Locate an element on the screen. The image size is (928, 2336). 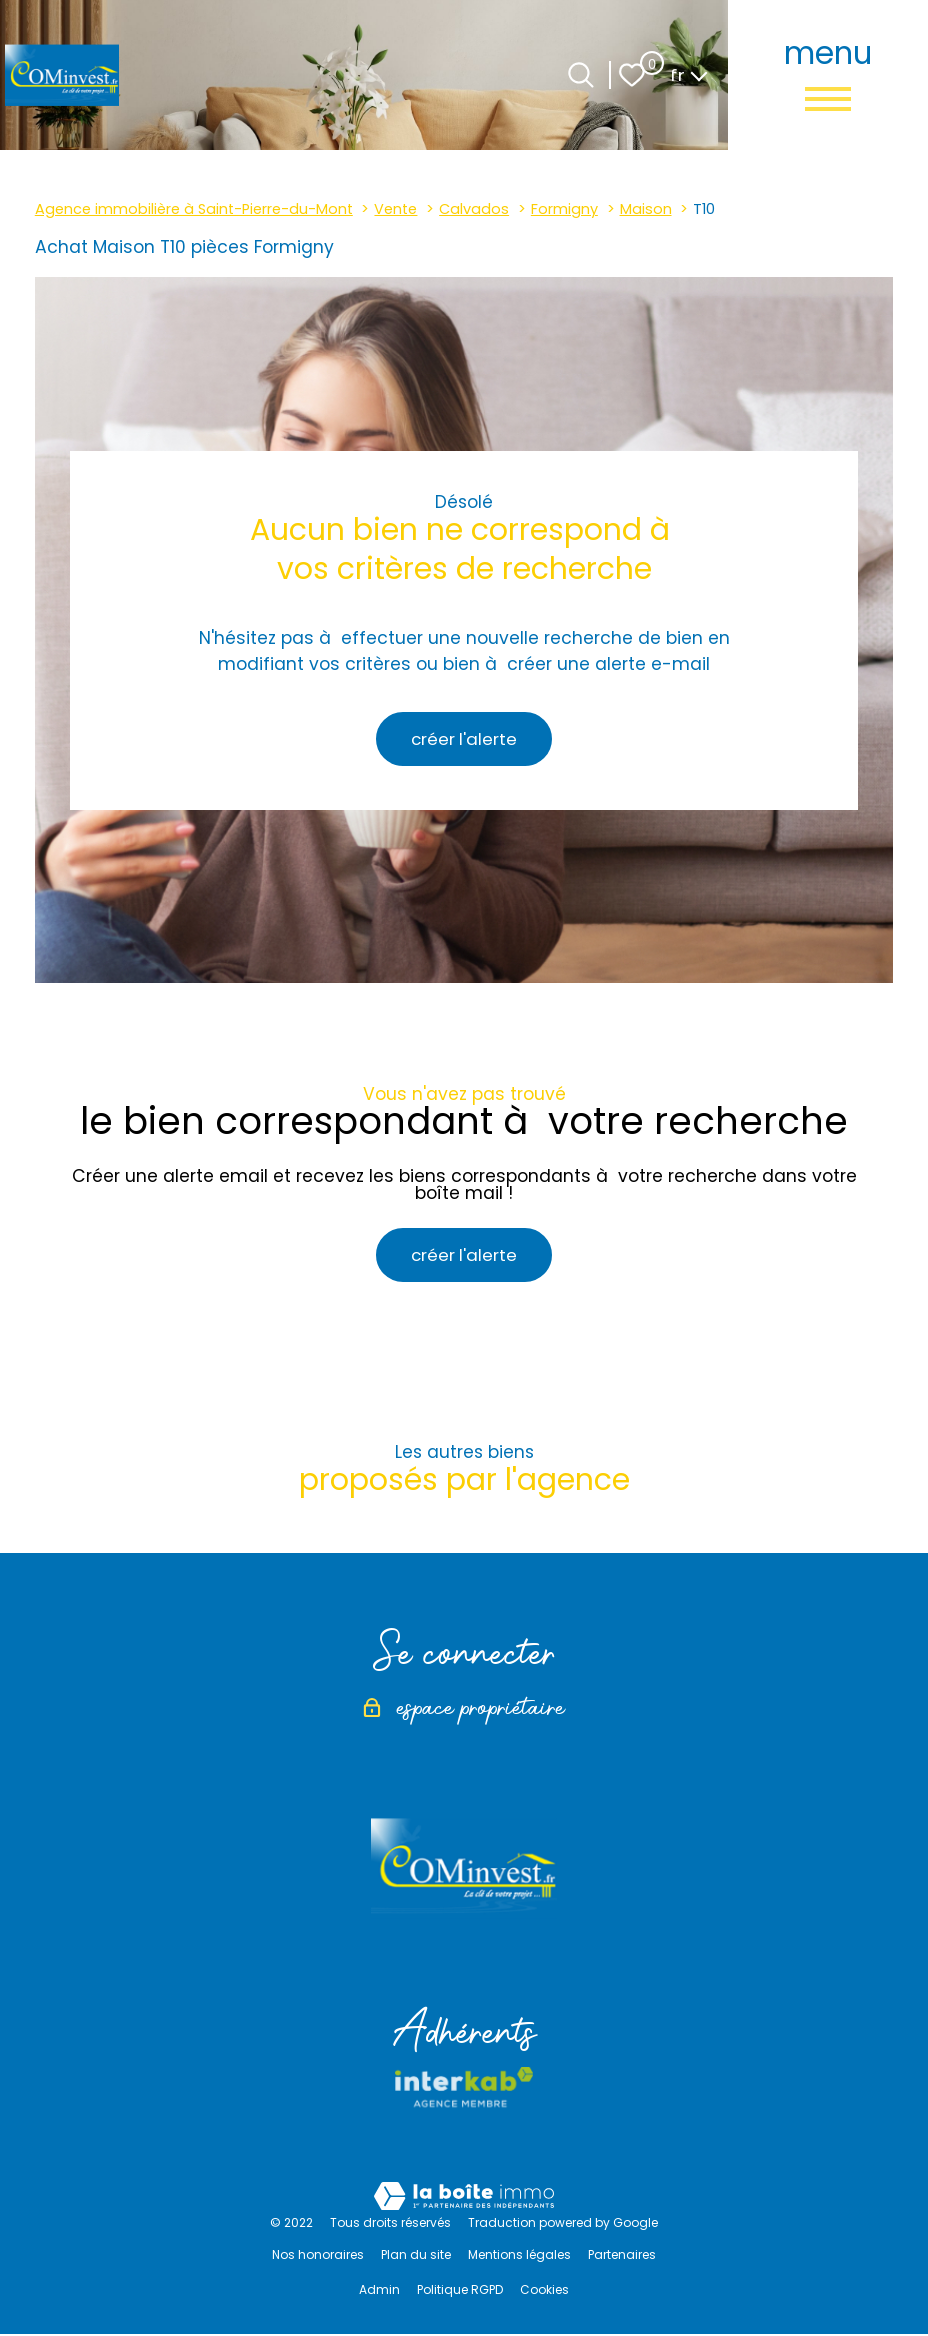
Nos honoraires is located at coordinates (318, 2256).